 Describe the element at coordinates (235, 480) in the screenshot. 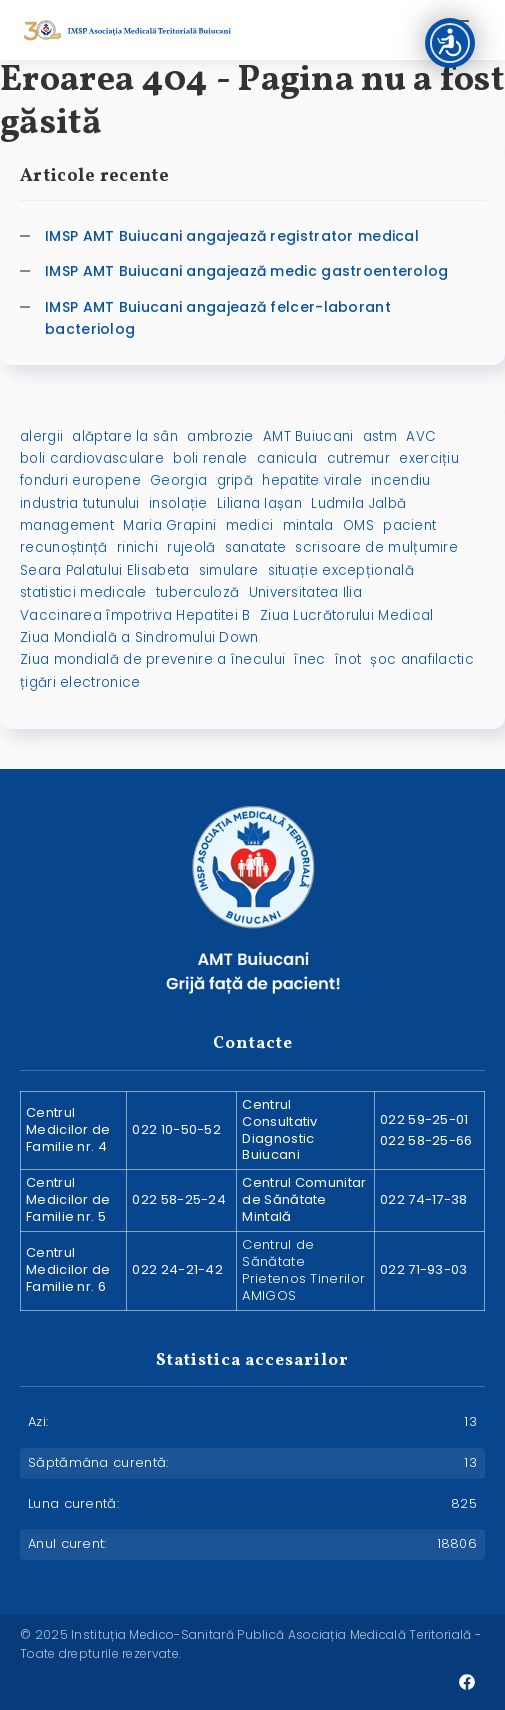

I see `gripă [gripă (2 elemente)]` at that location.